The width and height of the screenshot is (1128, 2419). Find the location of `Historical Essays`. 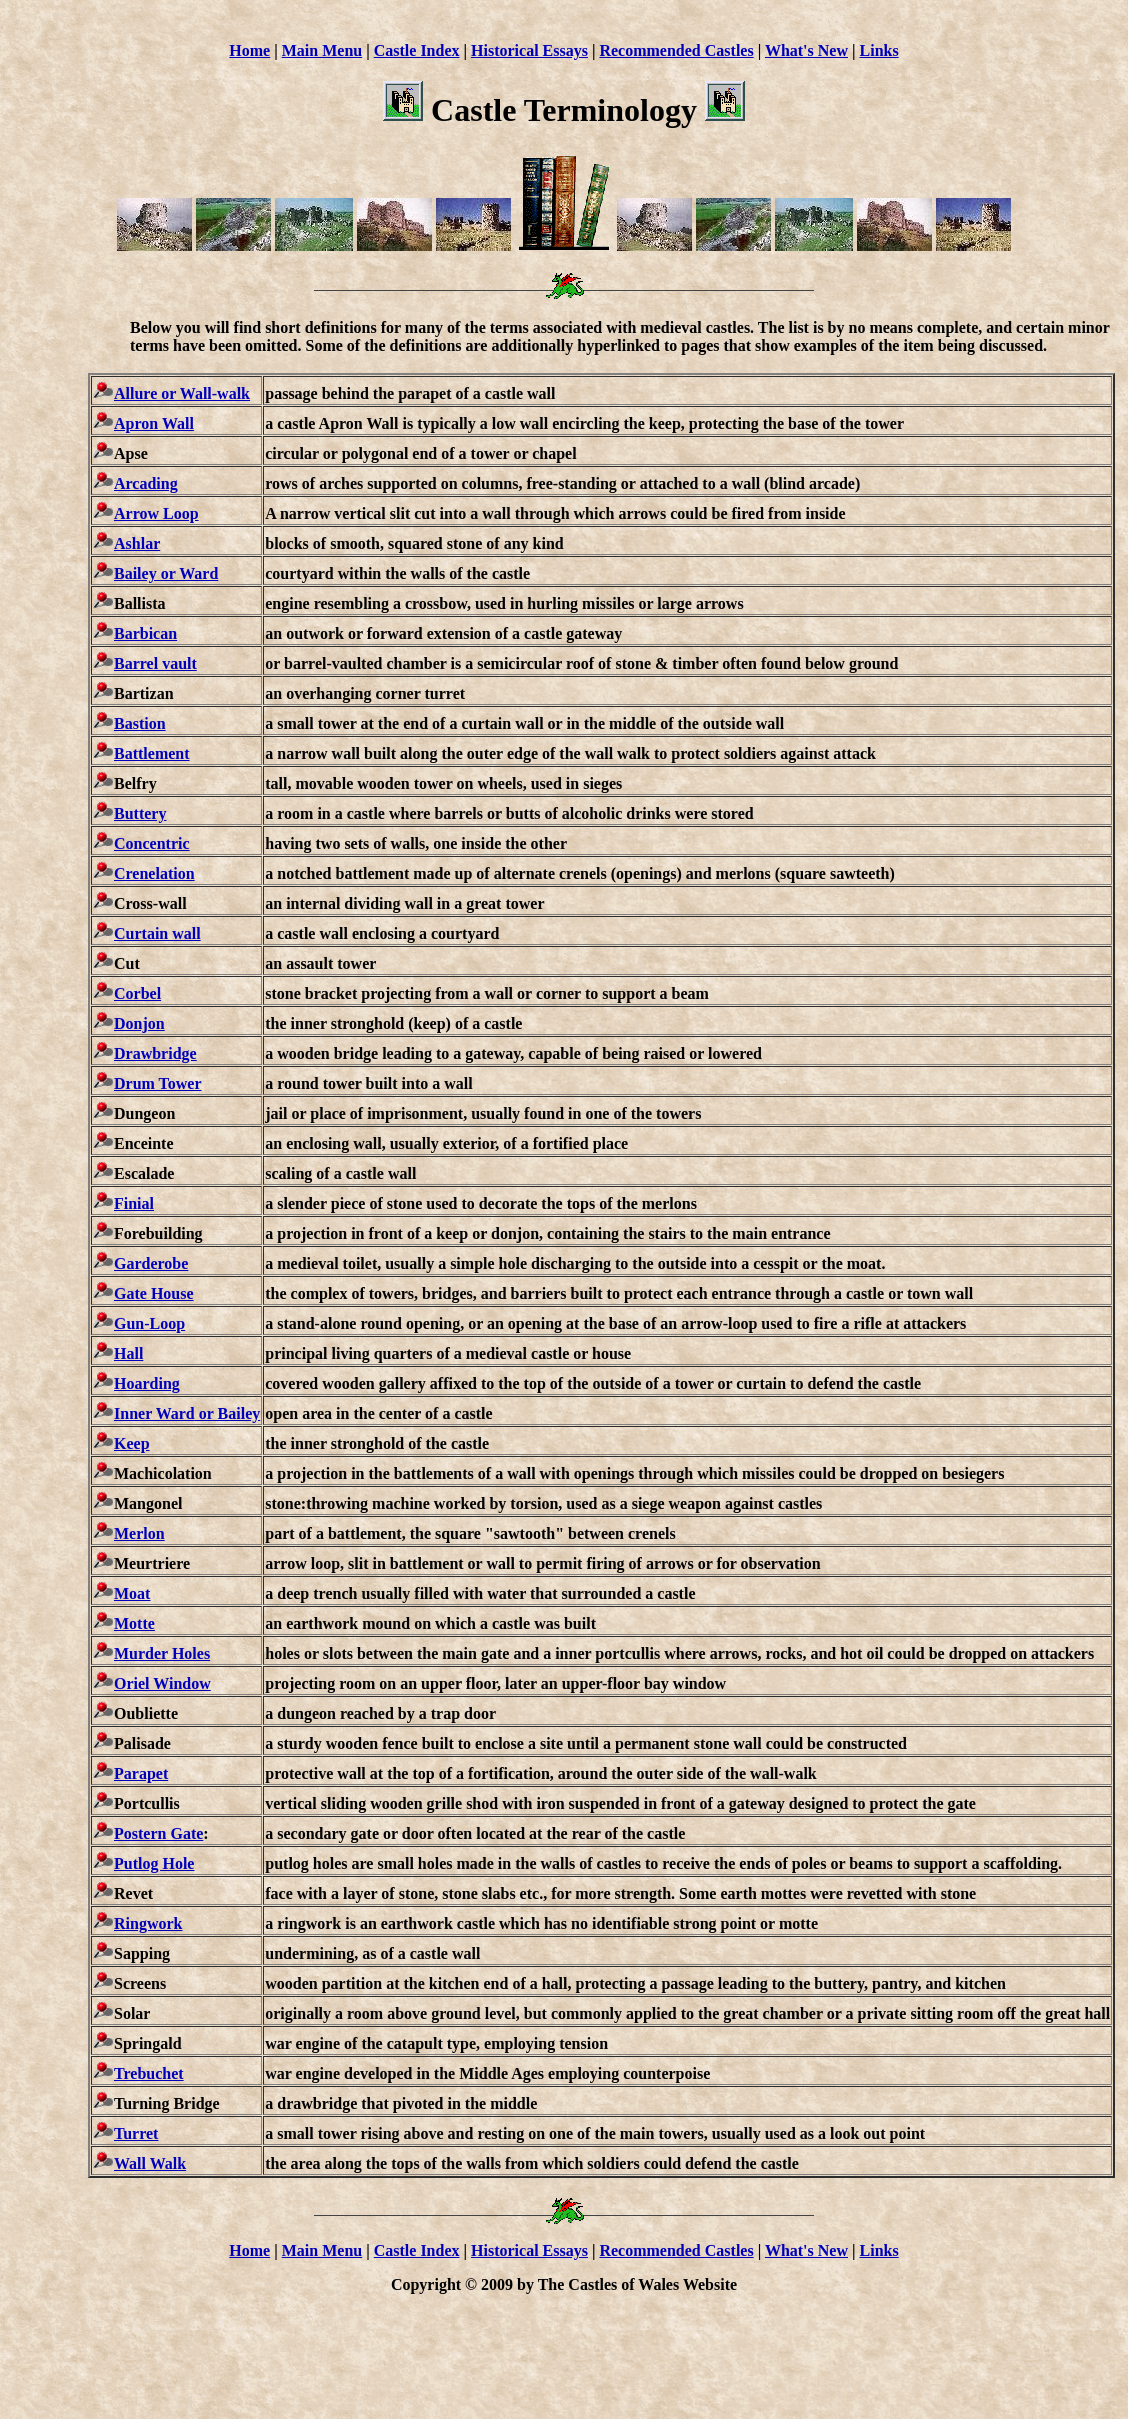

Historical Essays is located at coordinates (529, 50).